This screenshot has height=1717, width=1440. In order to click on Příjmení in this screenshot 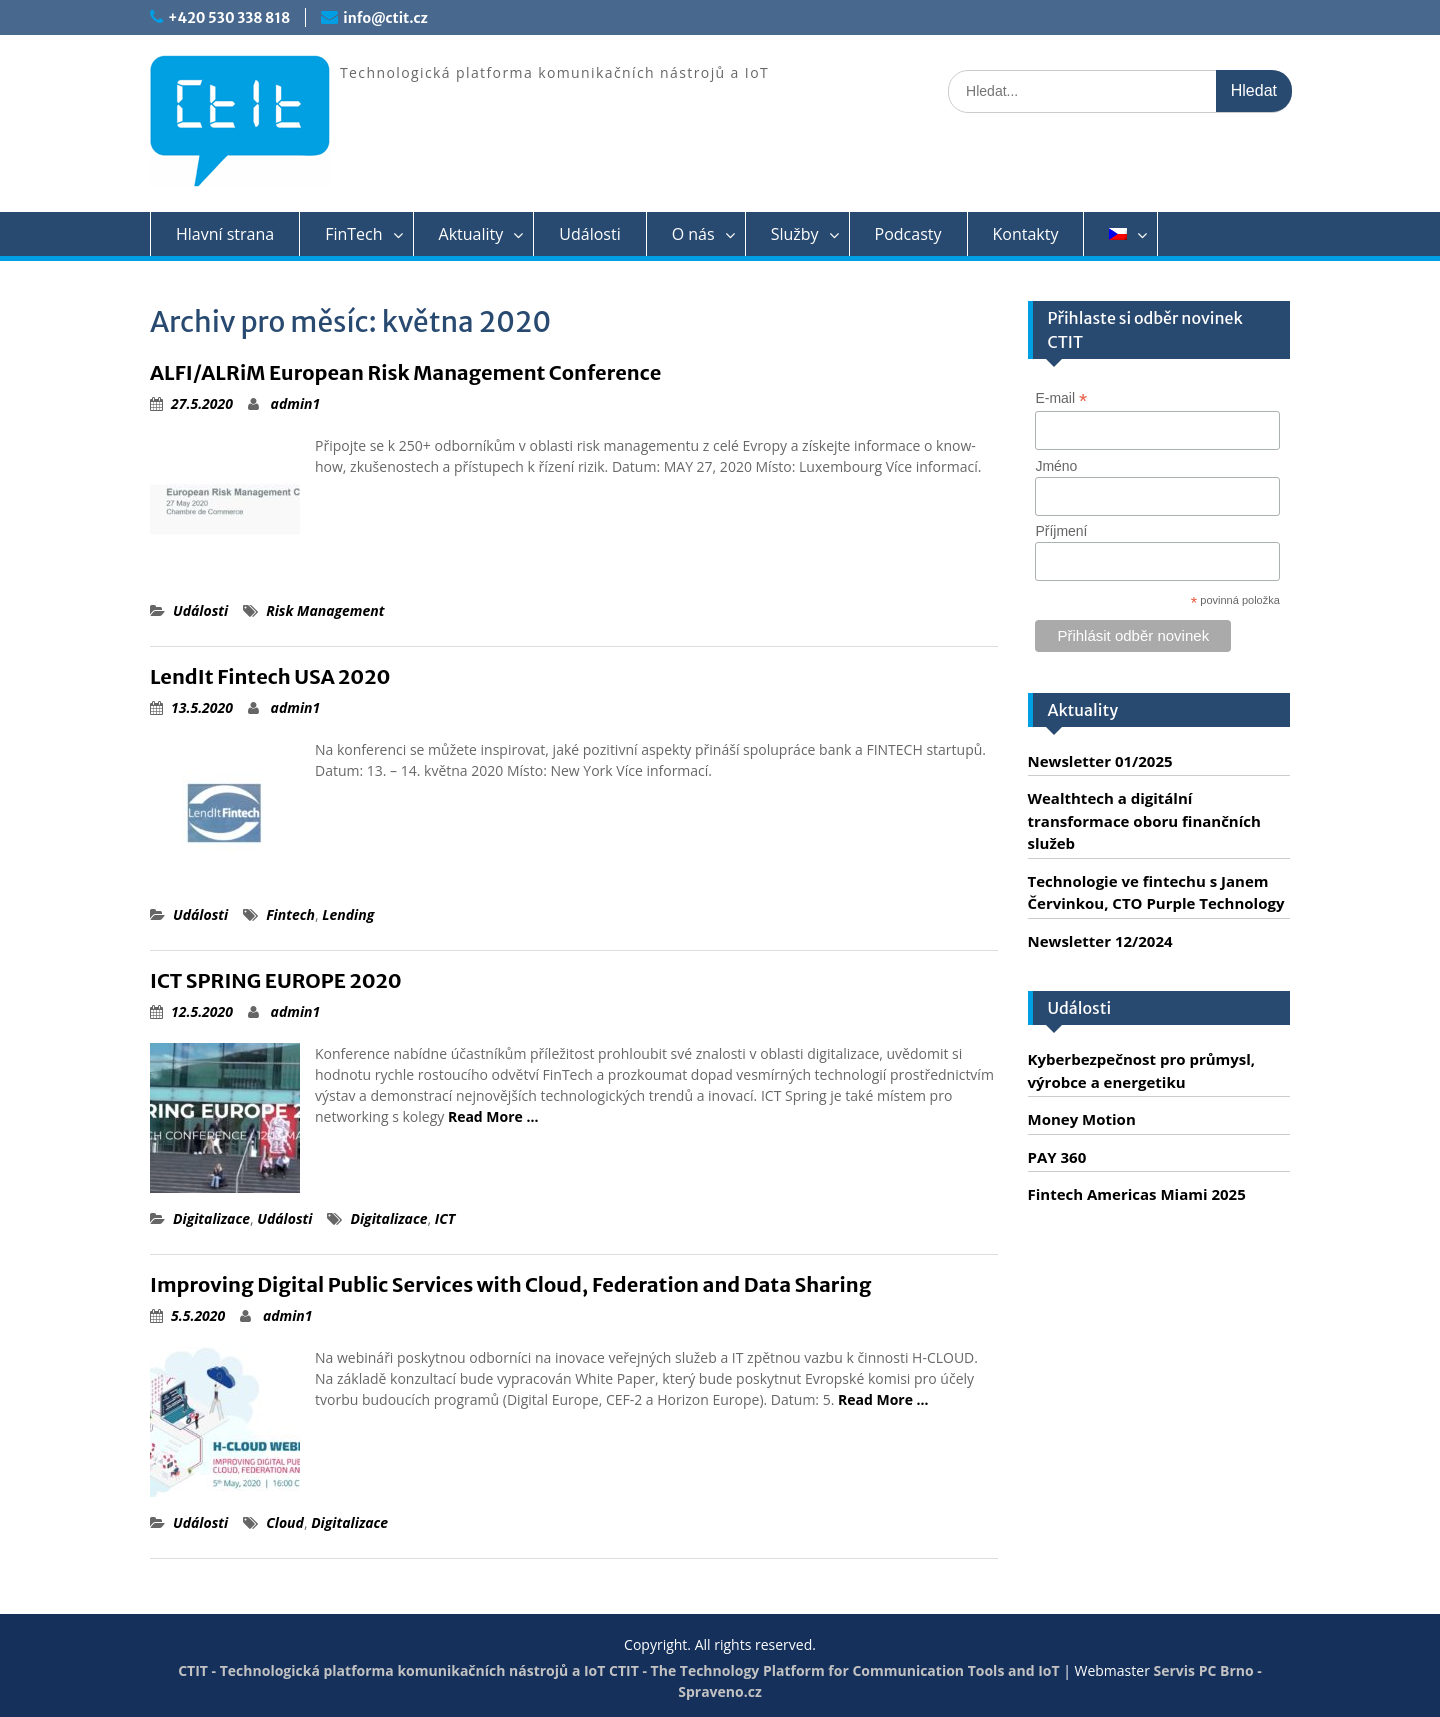, I will do `click(1061, 531)`.